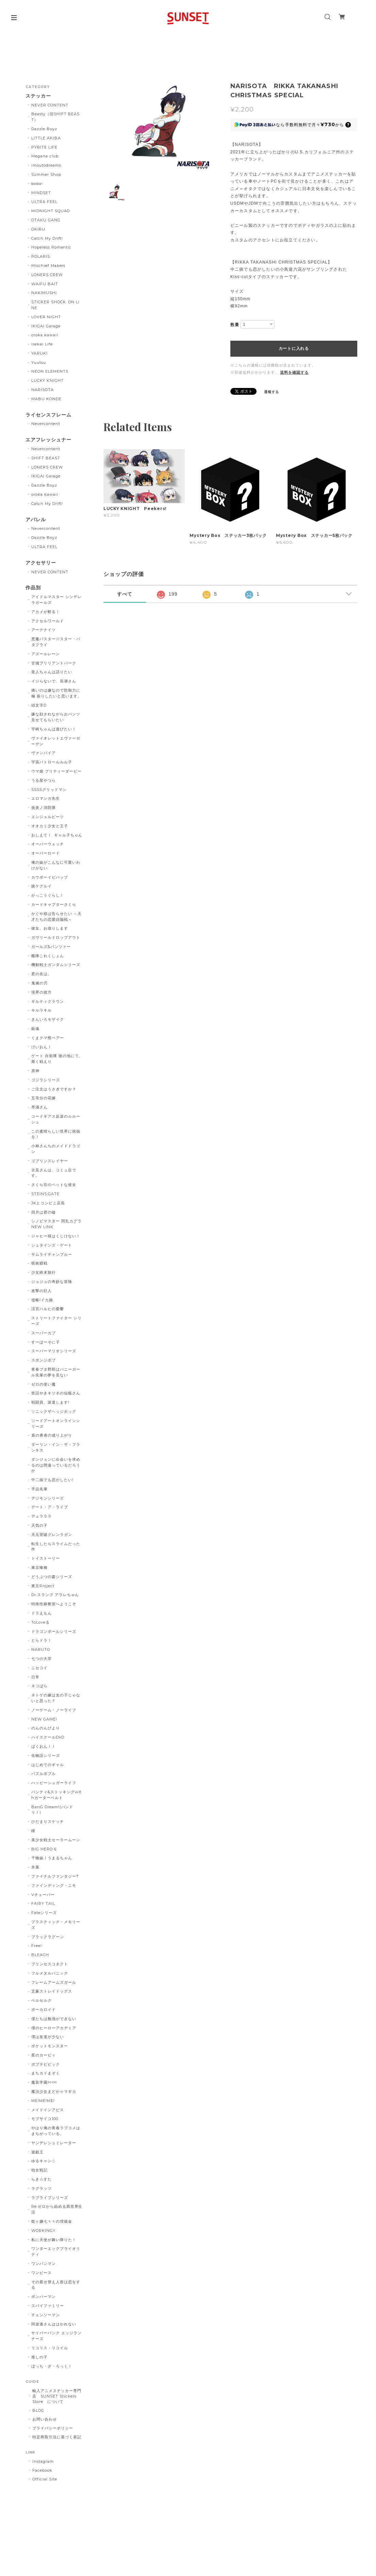  Describe the element at coordinates (43, 2230) in the screenshot. I see `WORKING!!` at that location.